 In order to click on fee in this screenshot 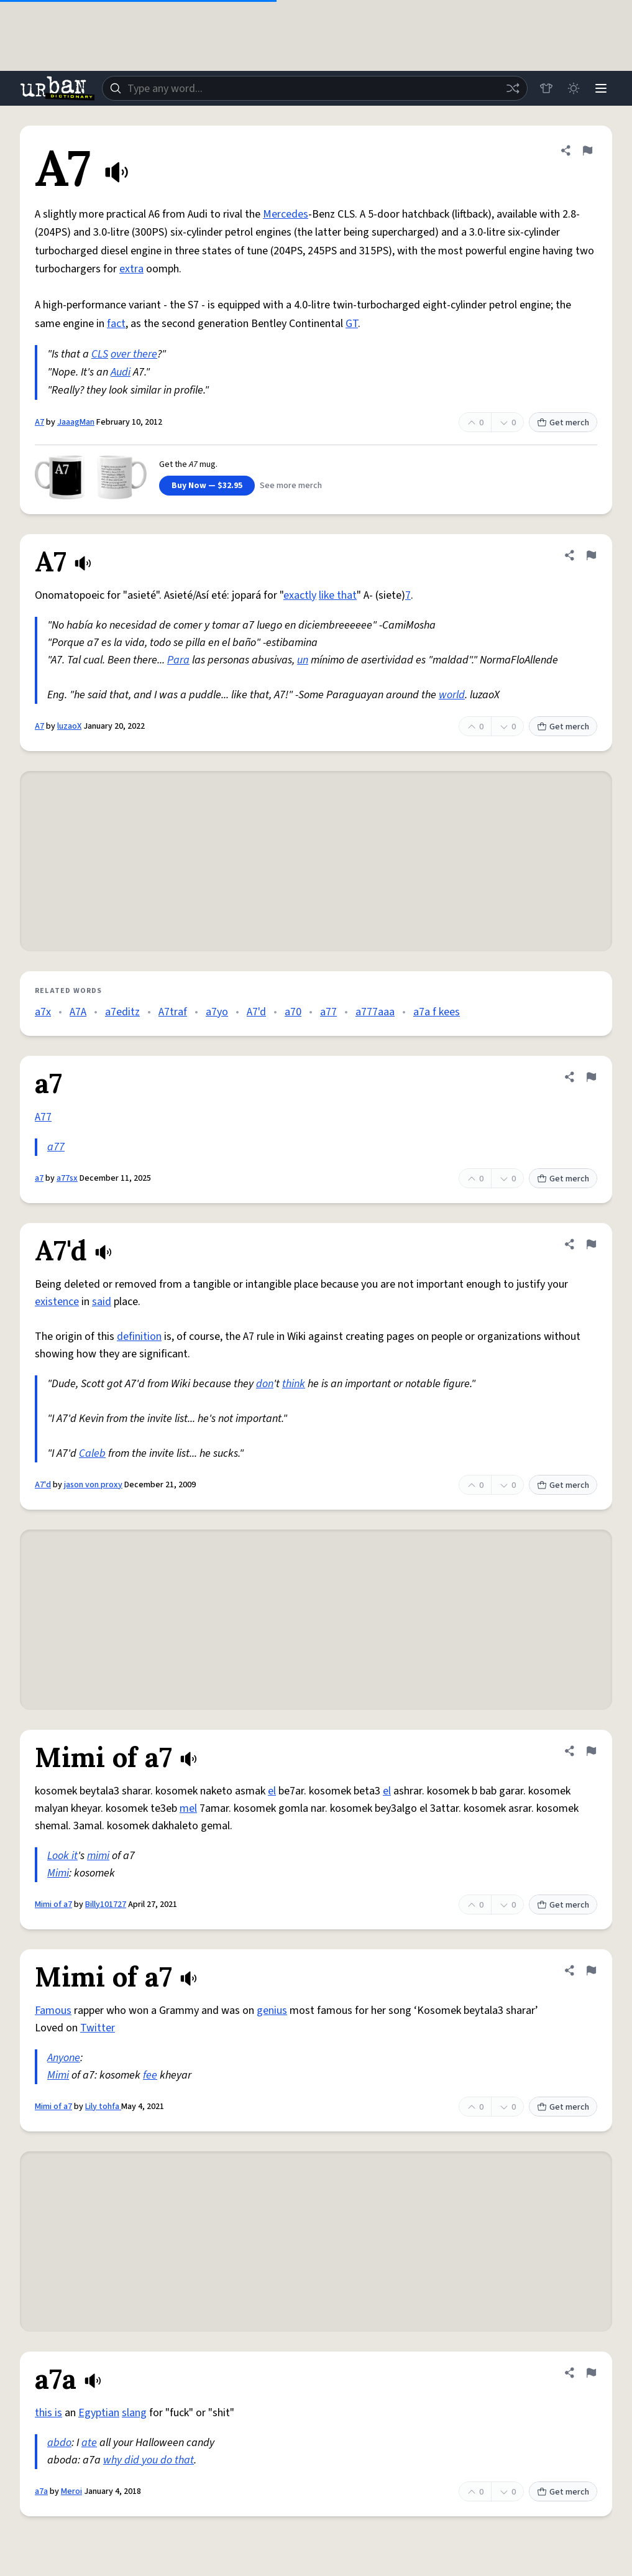, I will do `click(150, 2075)`.